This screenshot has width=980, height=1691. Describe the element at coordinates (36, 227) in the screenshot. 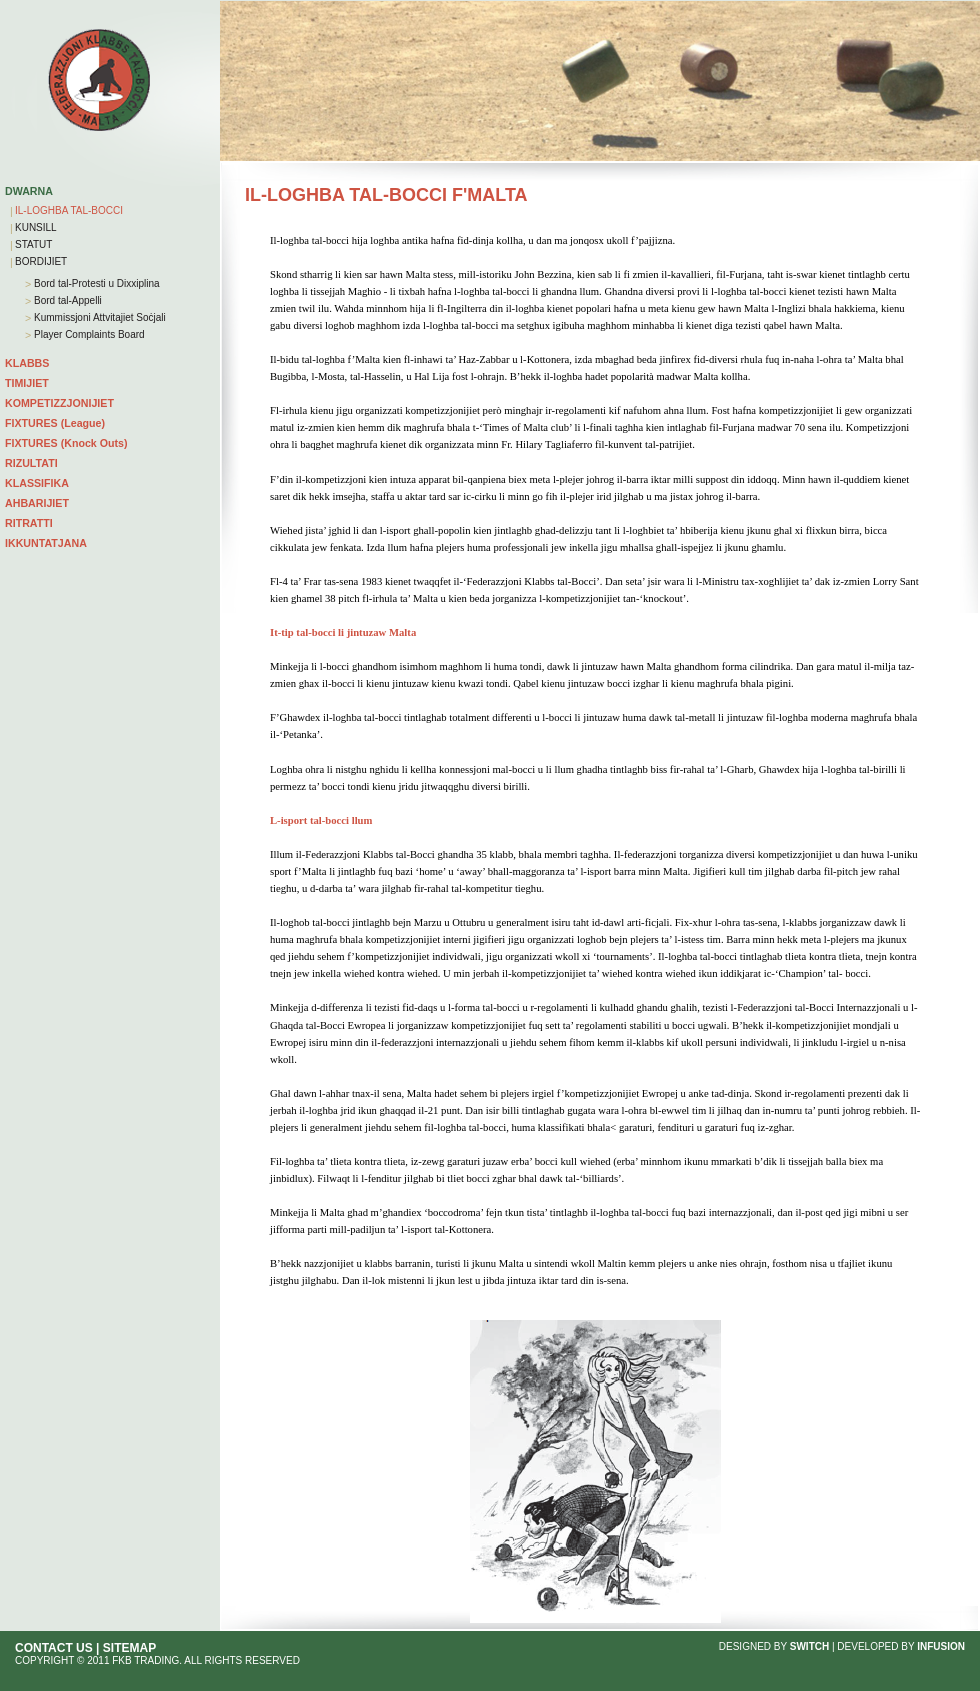

I see `KUNSILL` at that location.